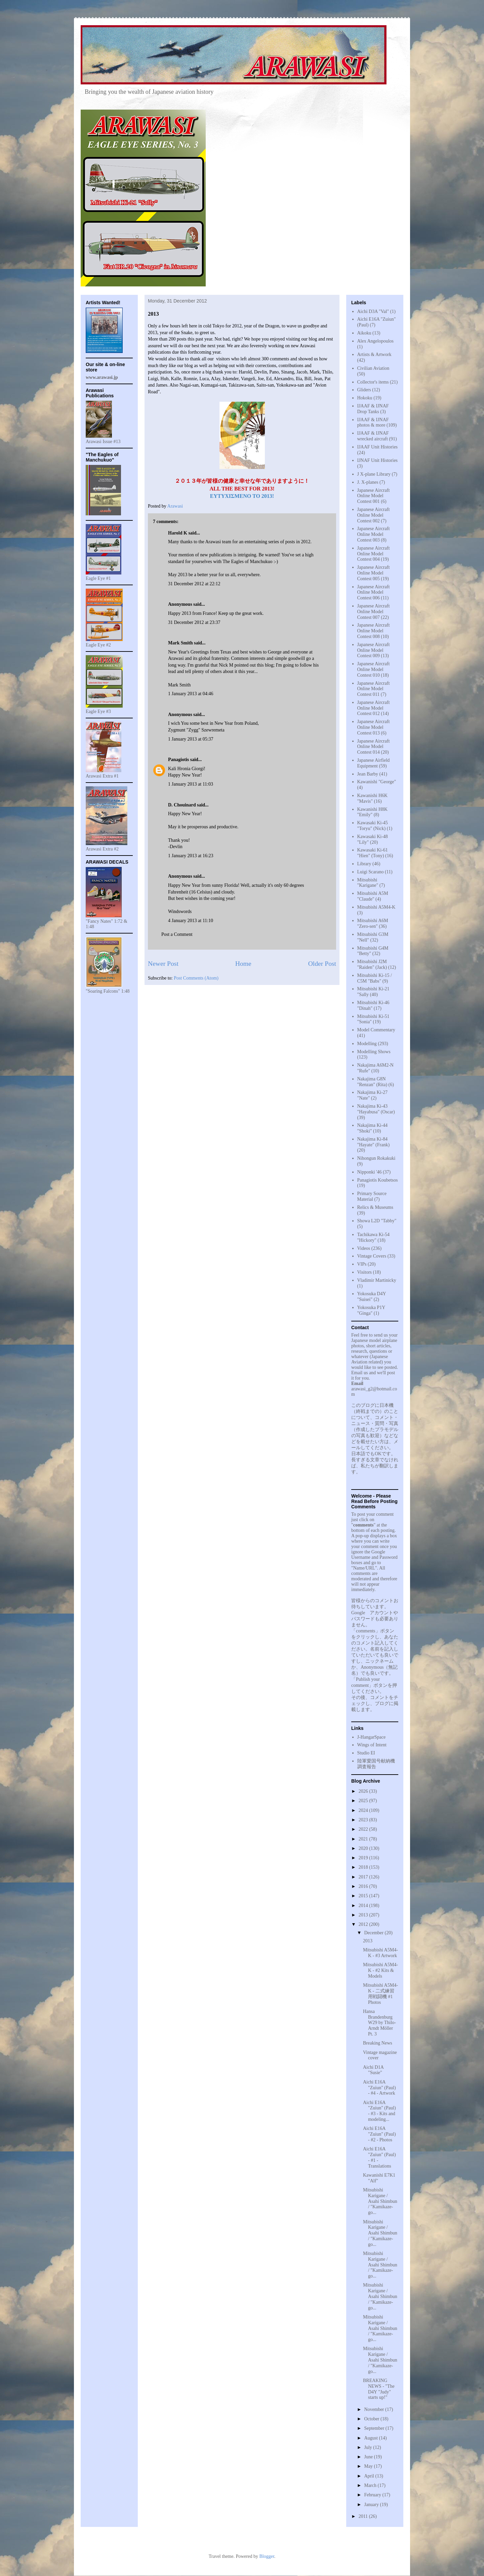  What do you see at coordinates (373, 669) in the screenshot?
I see `Japanese Aircraft Online Model Contest 010` at bounding box center [373, 669].